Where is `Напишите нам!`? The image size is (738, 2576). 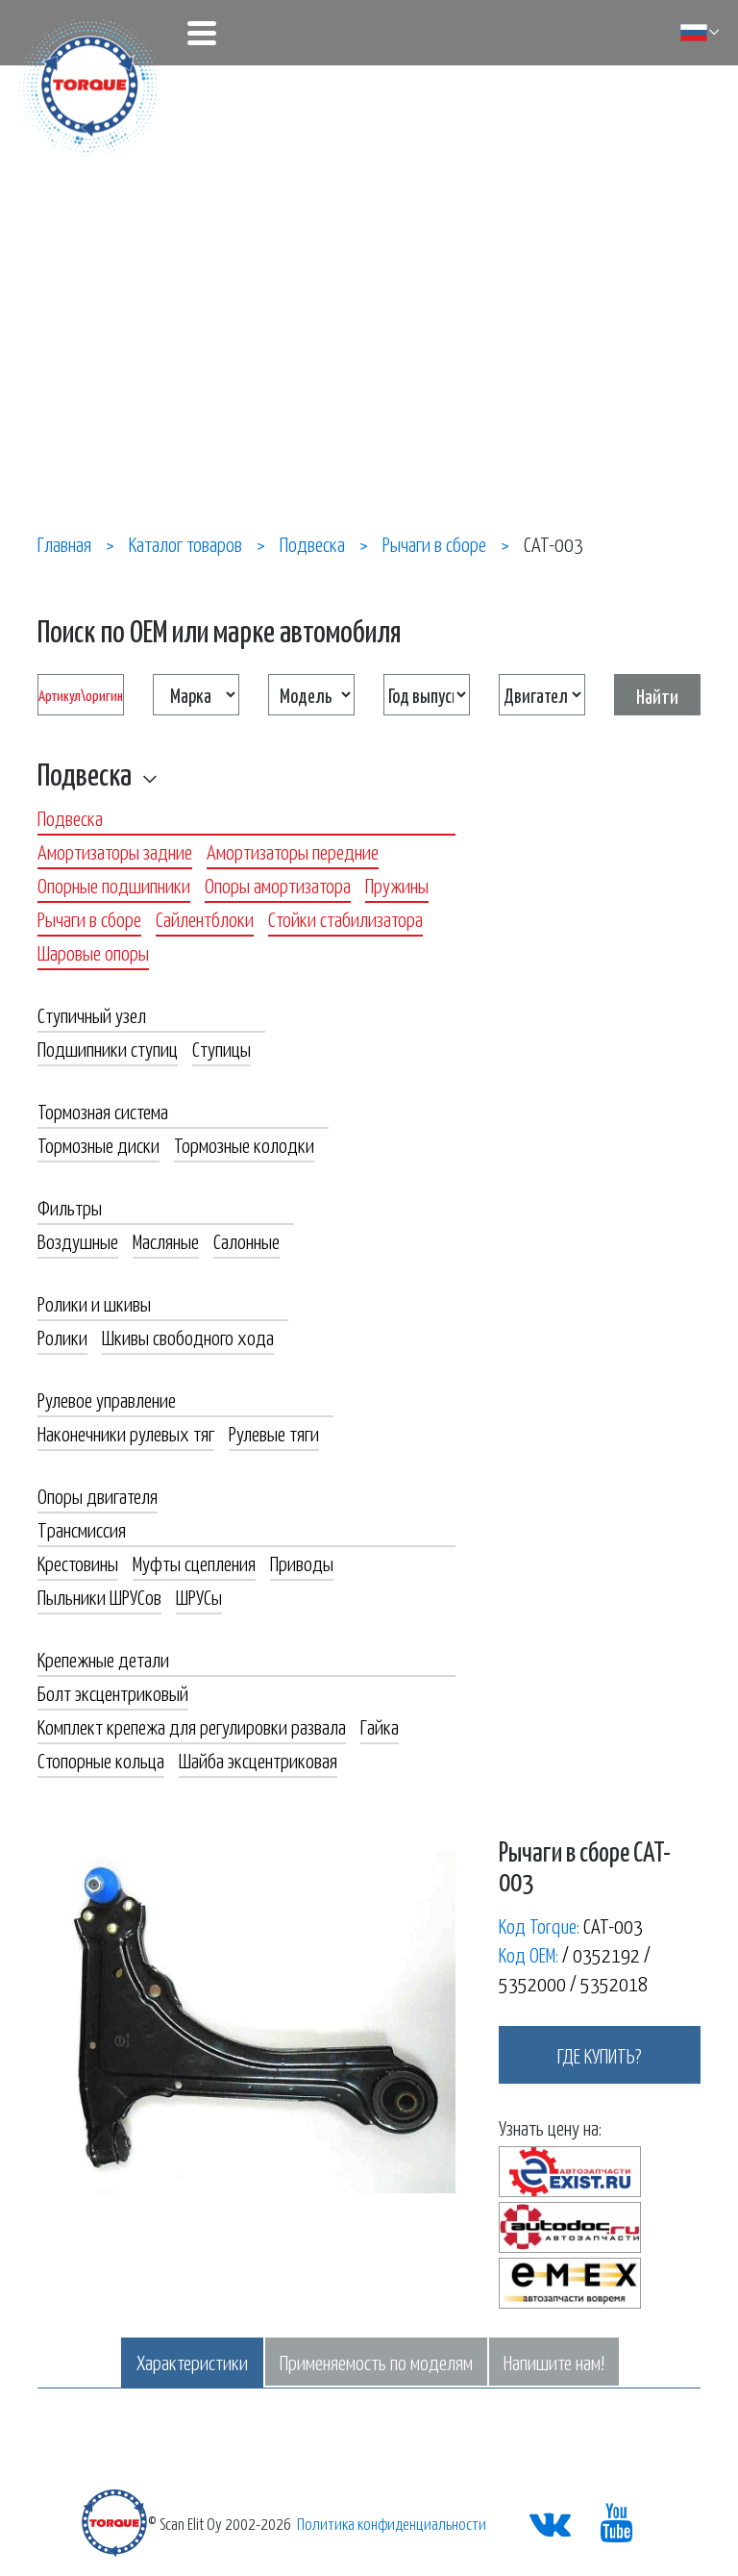
Напишите нам! is located at coordinates (554, 2361).